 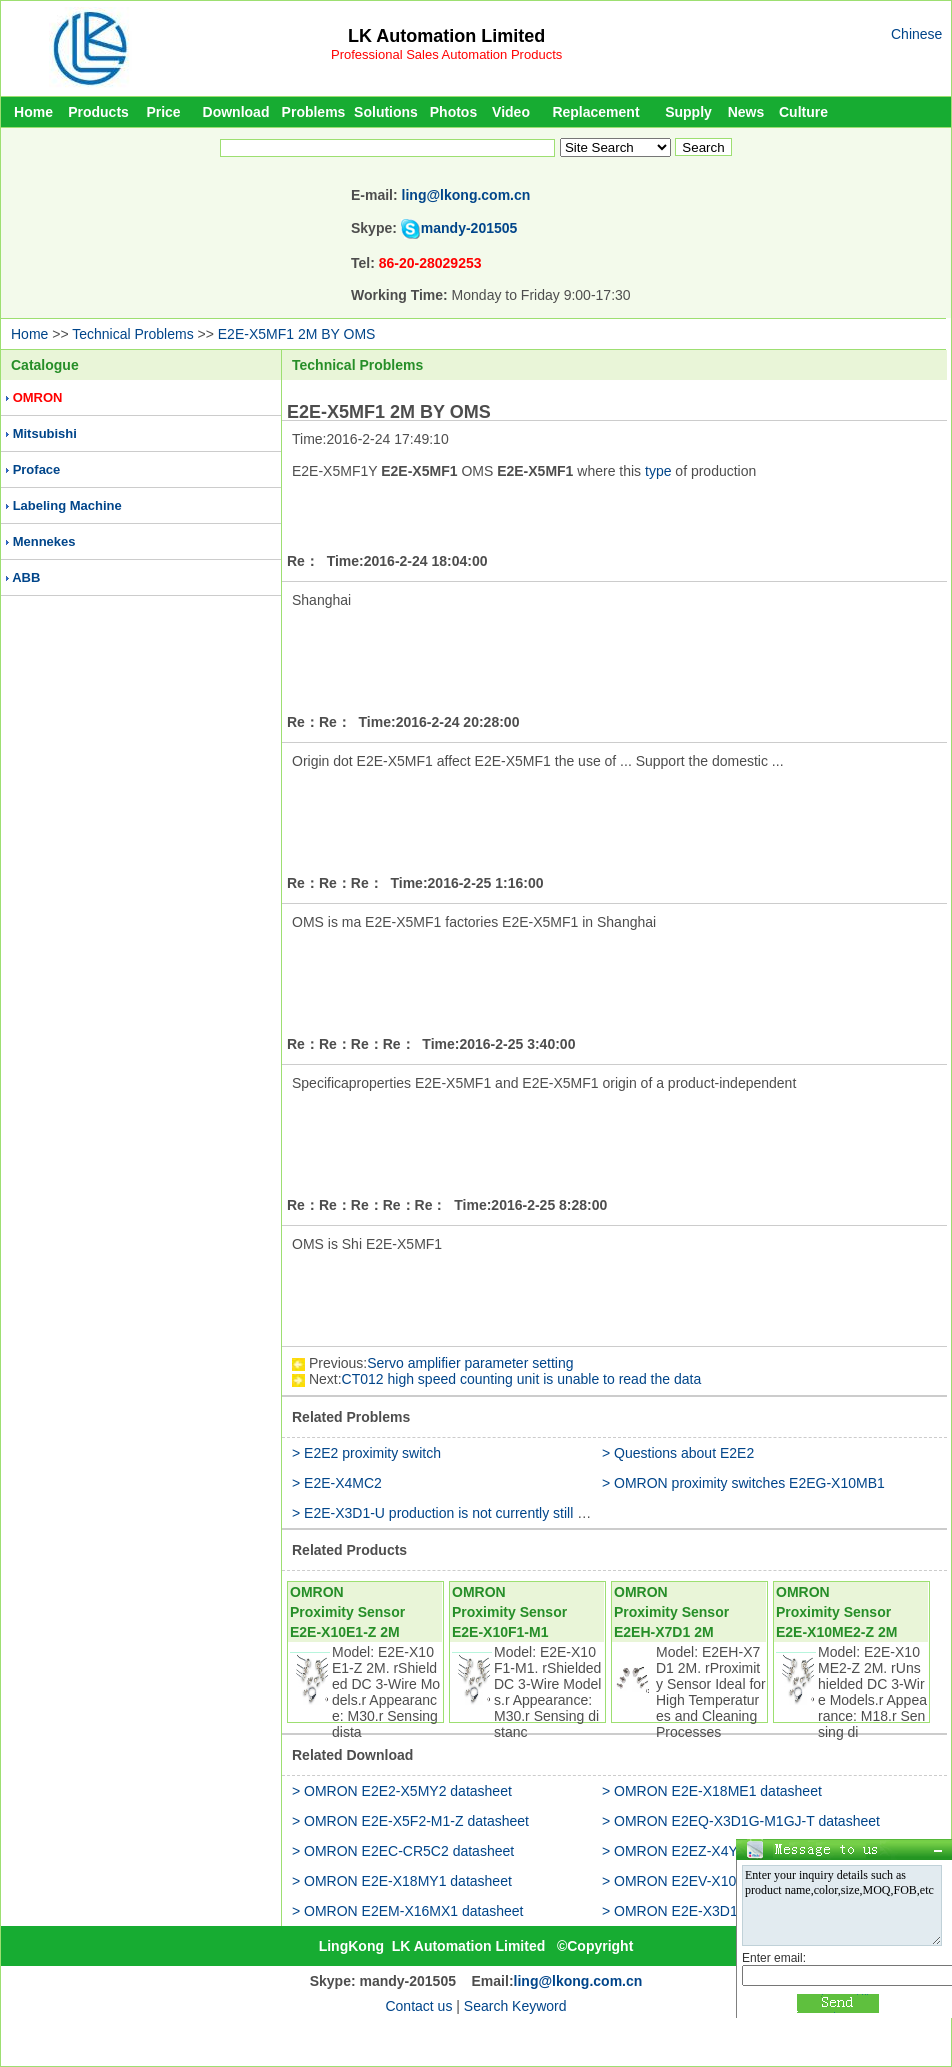 What do you see at coordinates (803, 112) in the screenshot?
I see `Culture` at bounding box center [803, 112].